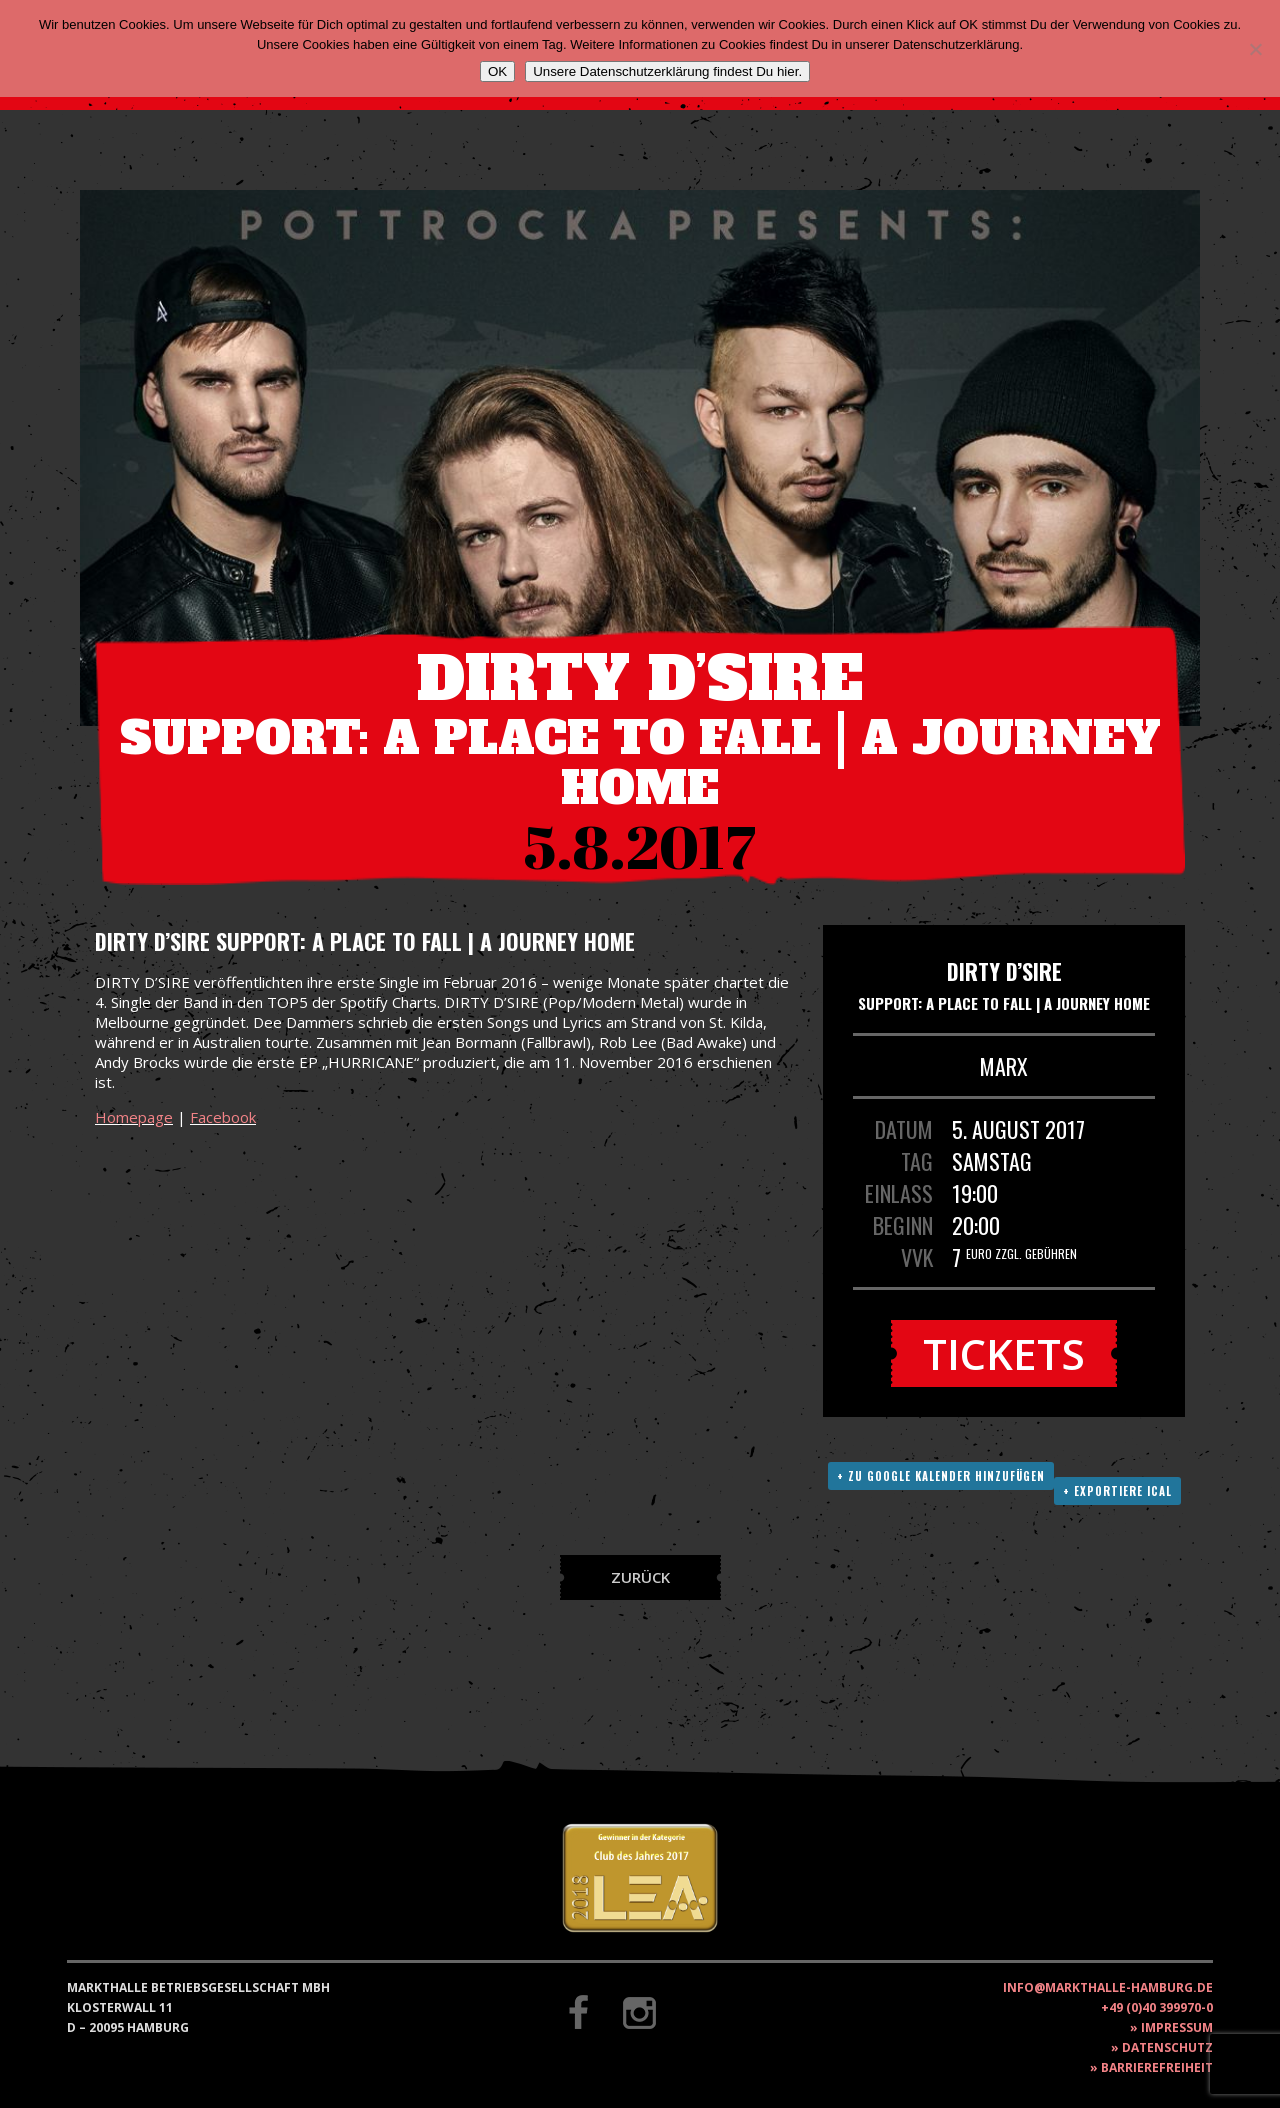 The image size is (1280, 2108). What do you see at coordinates (1167, 2047) in the screenshot?
I see `Datenschutz` at bounding box center [1167, 2047].